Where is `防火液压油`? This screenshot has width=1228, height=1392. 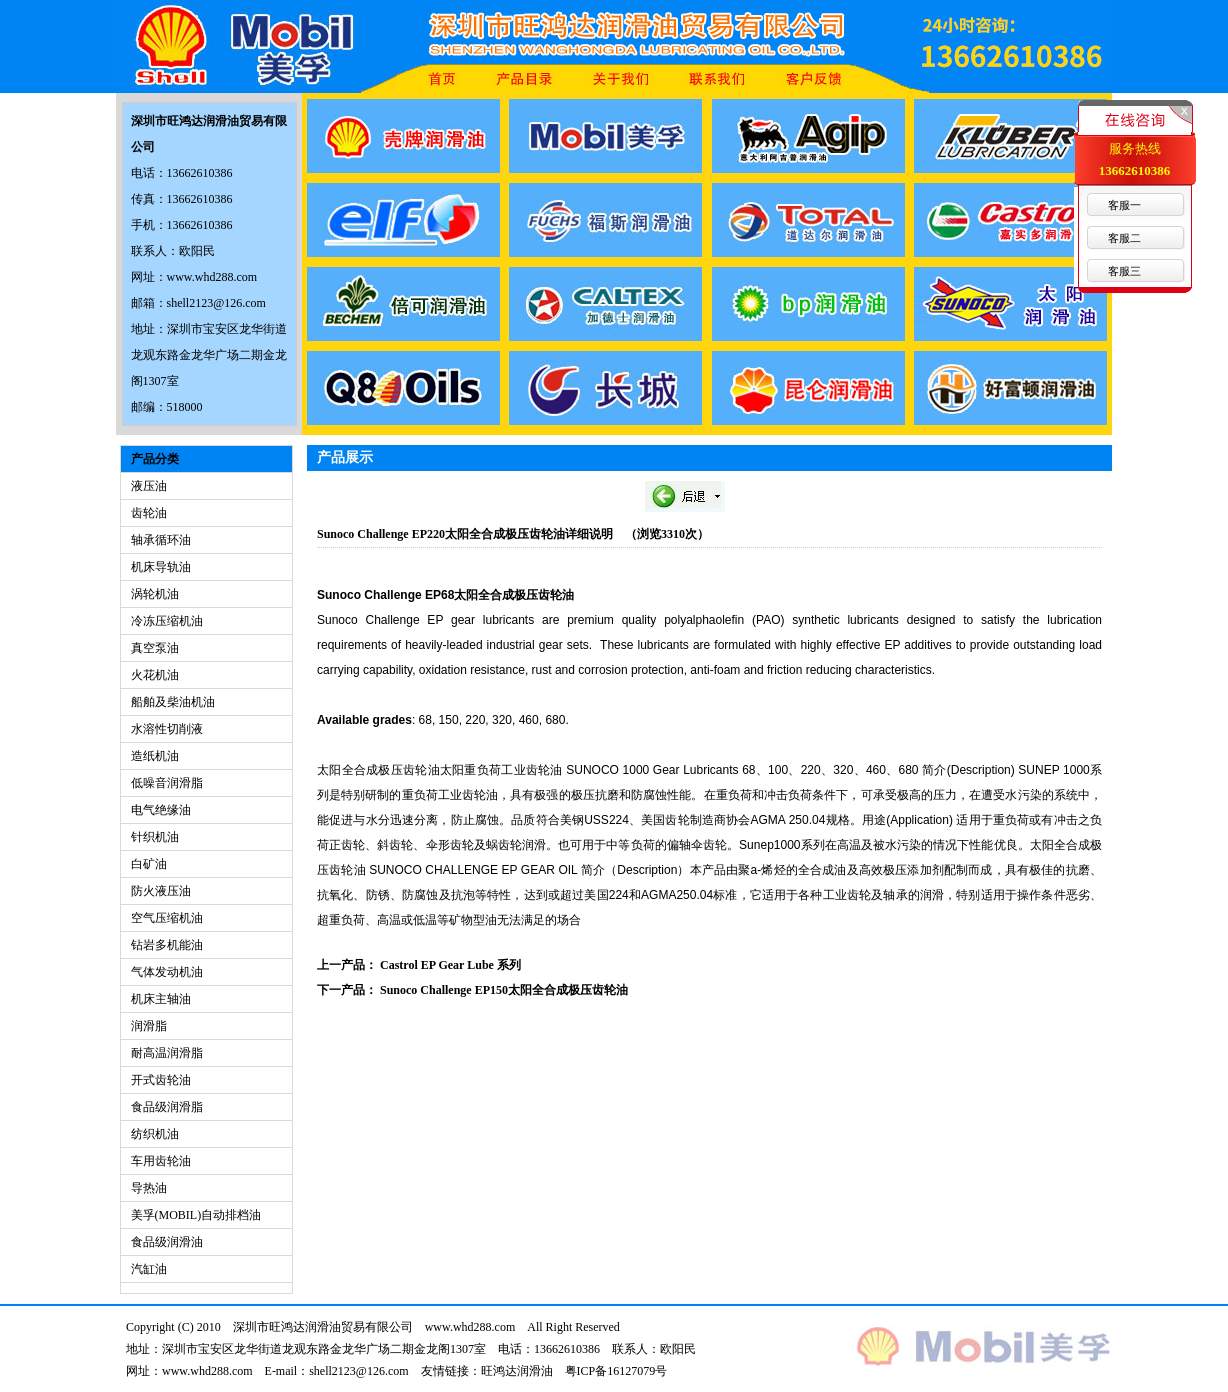 防火液压油 is located at coordinates (161, 891).